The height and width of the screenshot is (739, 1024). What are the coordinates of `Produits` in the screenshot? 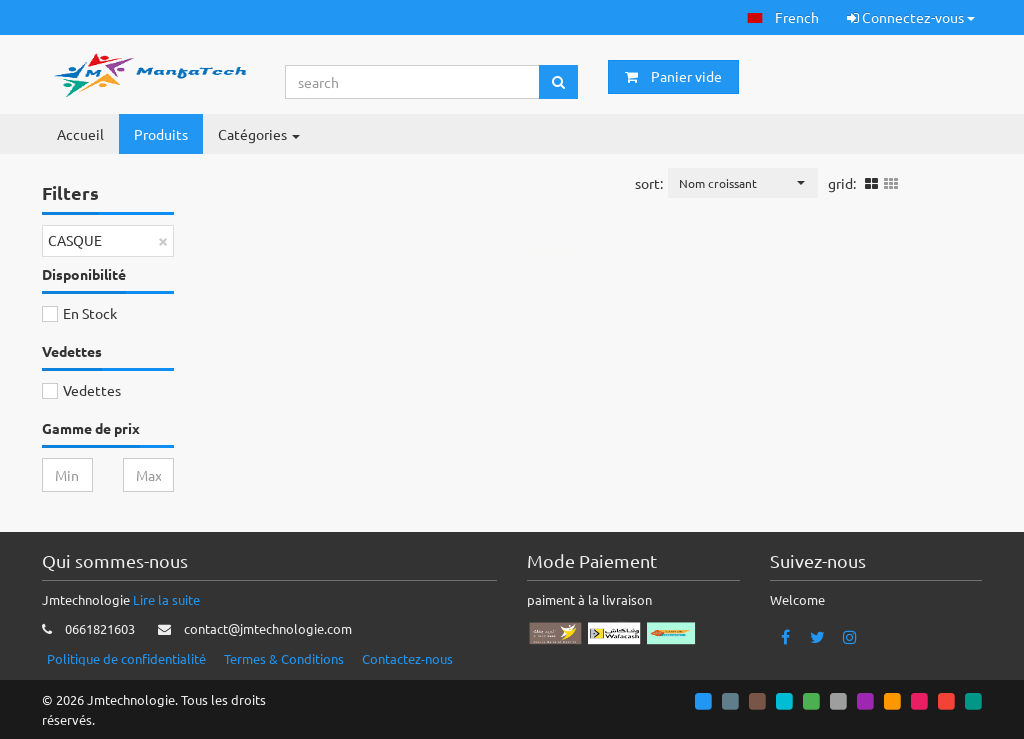 It's located at (161, 134).